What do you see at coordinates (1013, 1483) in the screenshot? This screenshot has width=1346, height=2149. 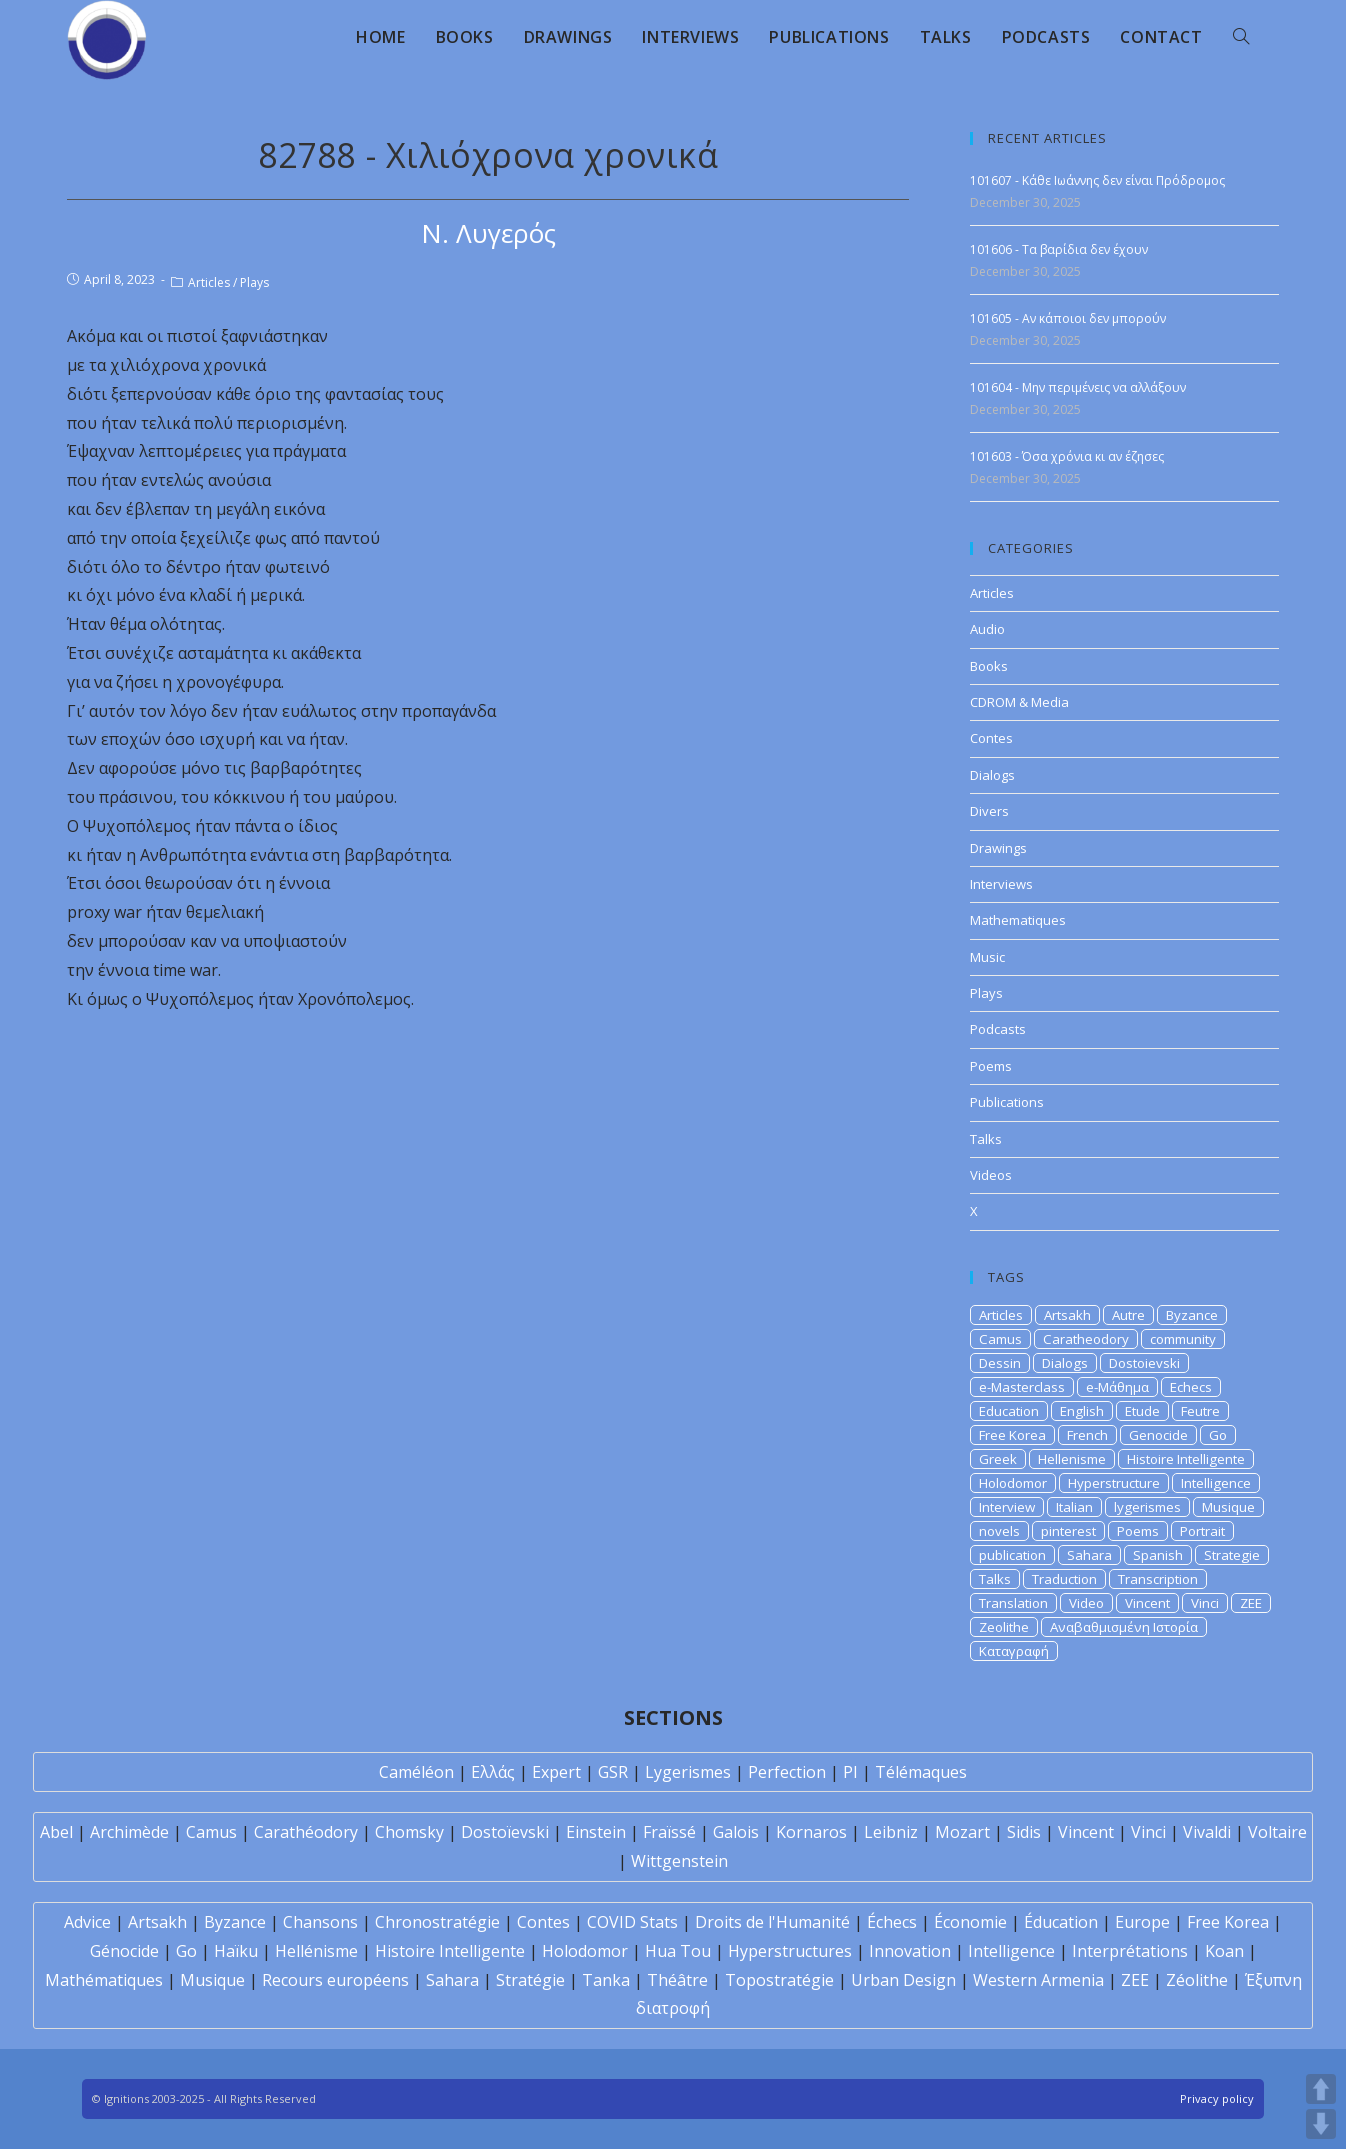 I see `Holodomor` at bounding box center [1013, 1483].